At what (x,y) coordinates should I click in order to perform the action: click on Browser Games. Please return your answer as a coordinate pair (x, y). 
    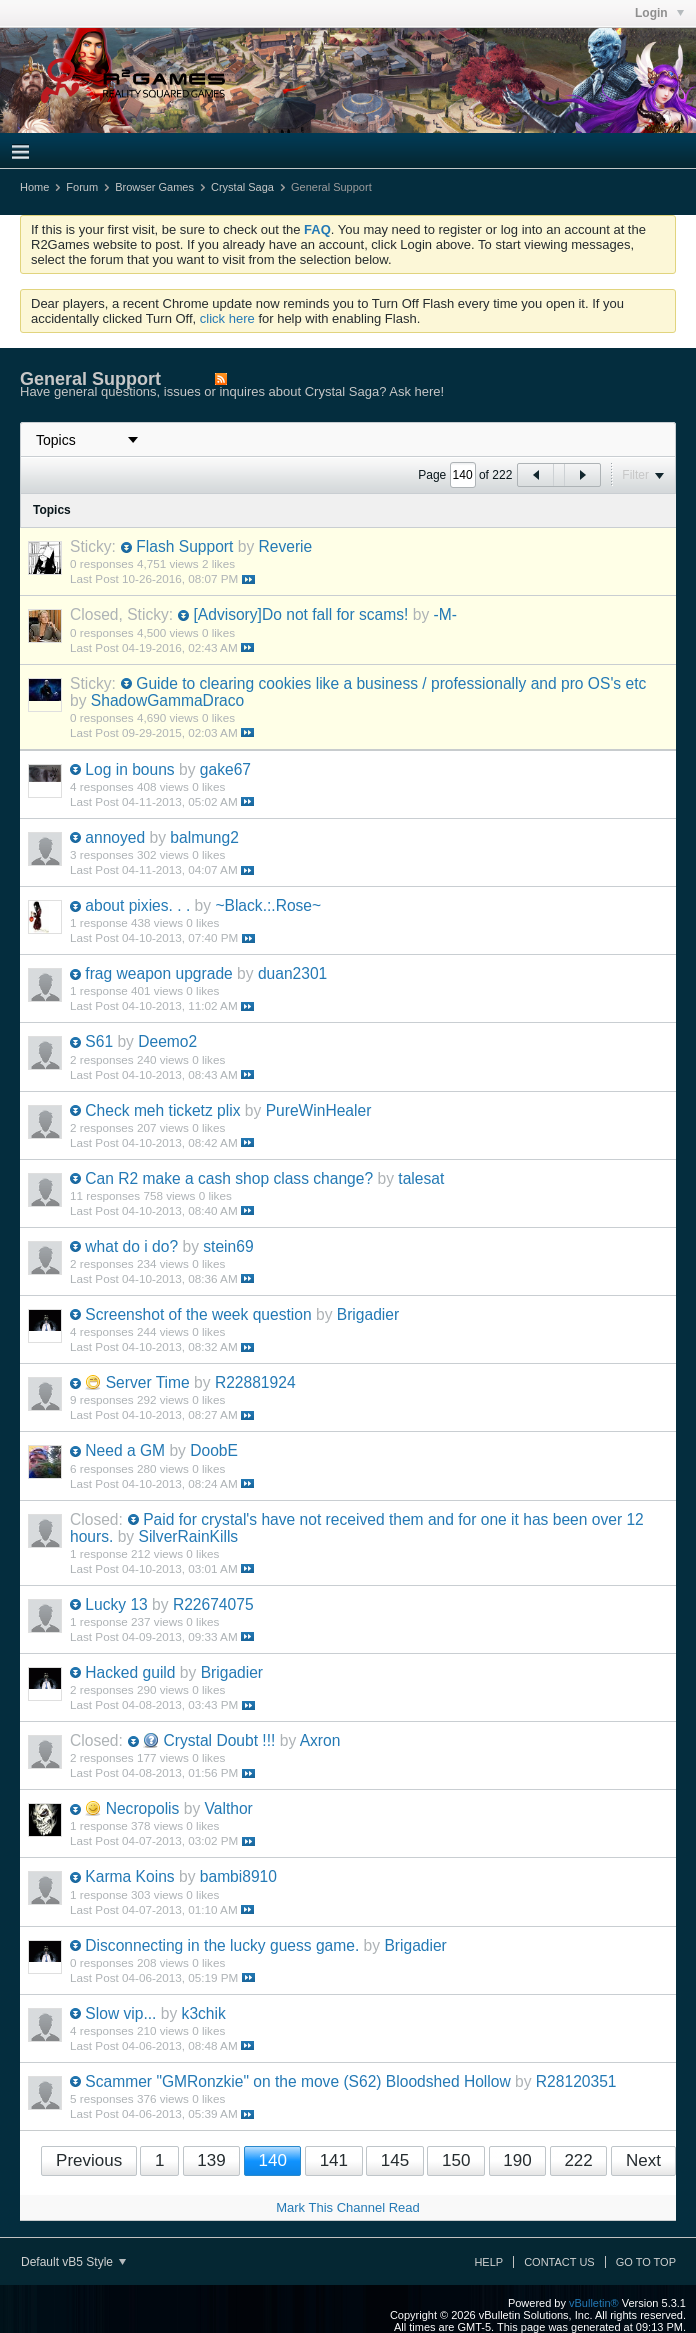
    Looking at the image, I should click on (154, 187).